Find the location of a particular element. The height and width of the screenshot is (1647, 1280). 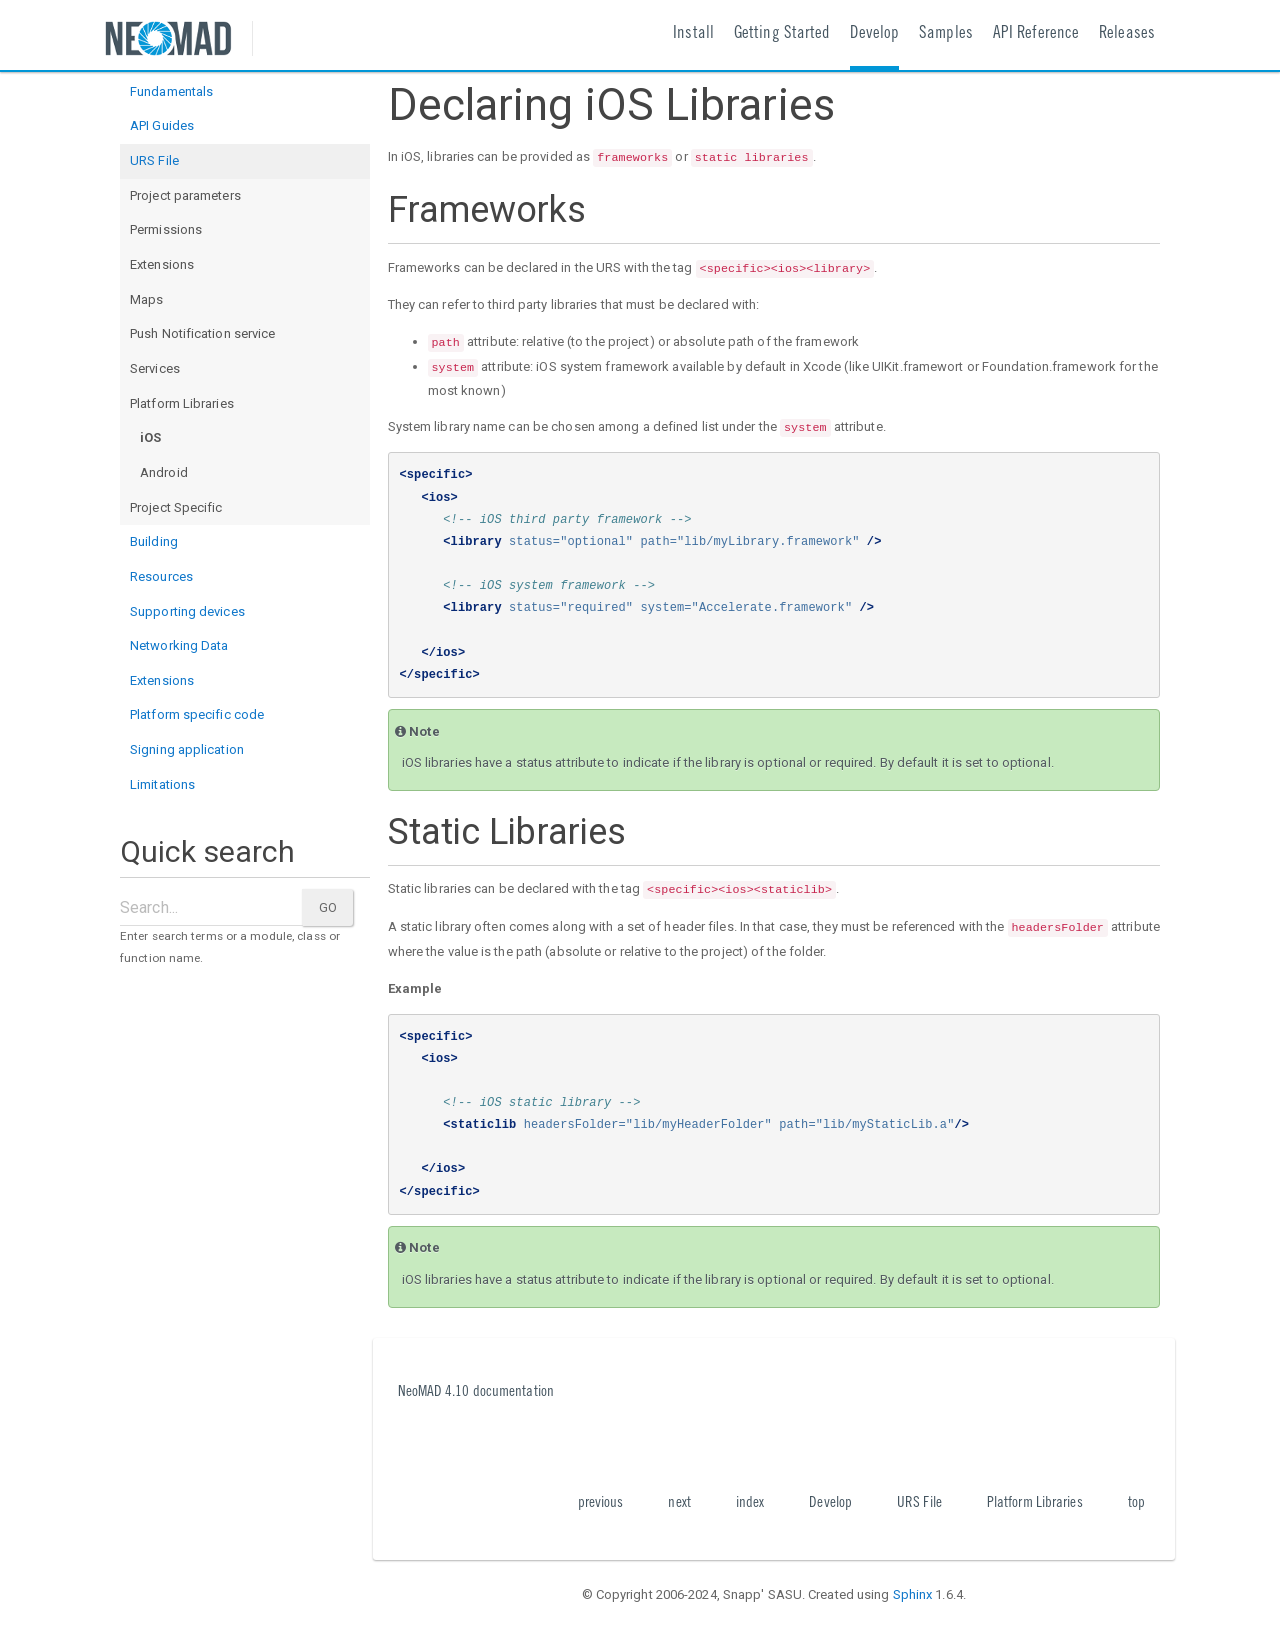

Extensions is located at coordinates (162, 264).